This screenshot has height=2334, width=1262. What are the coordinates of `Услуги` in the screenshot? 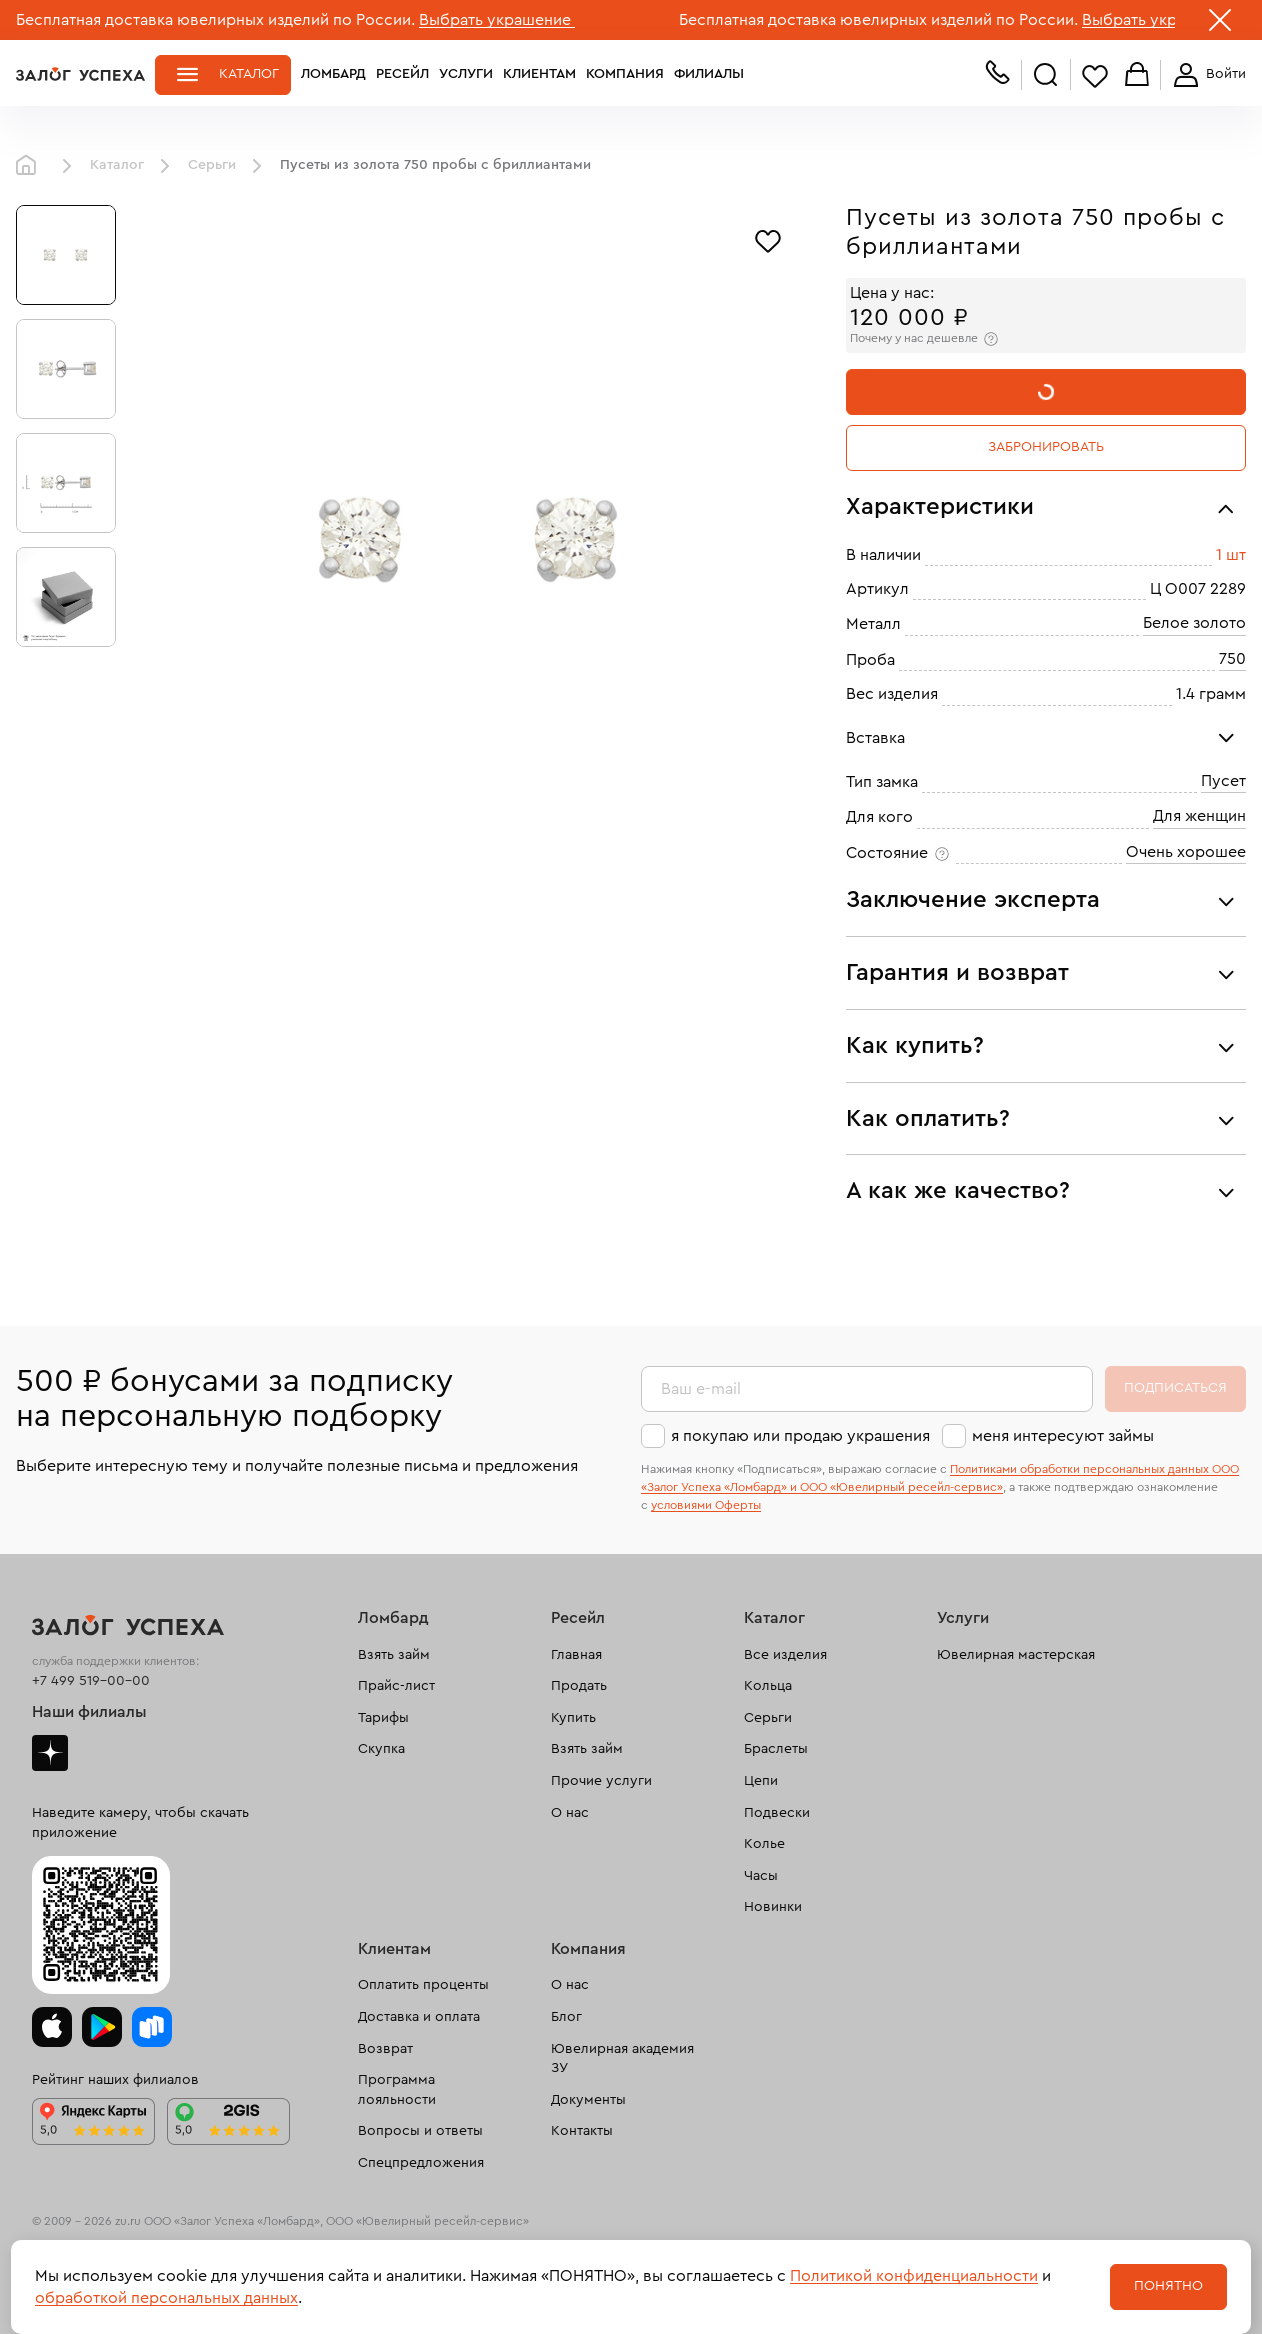 It's located at (466, 74).